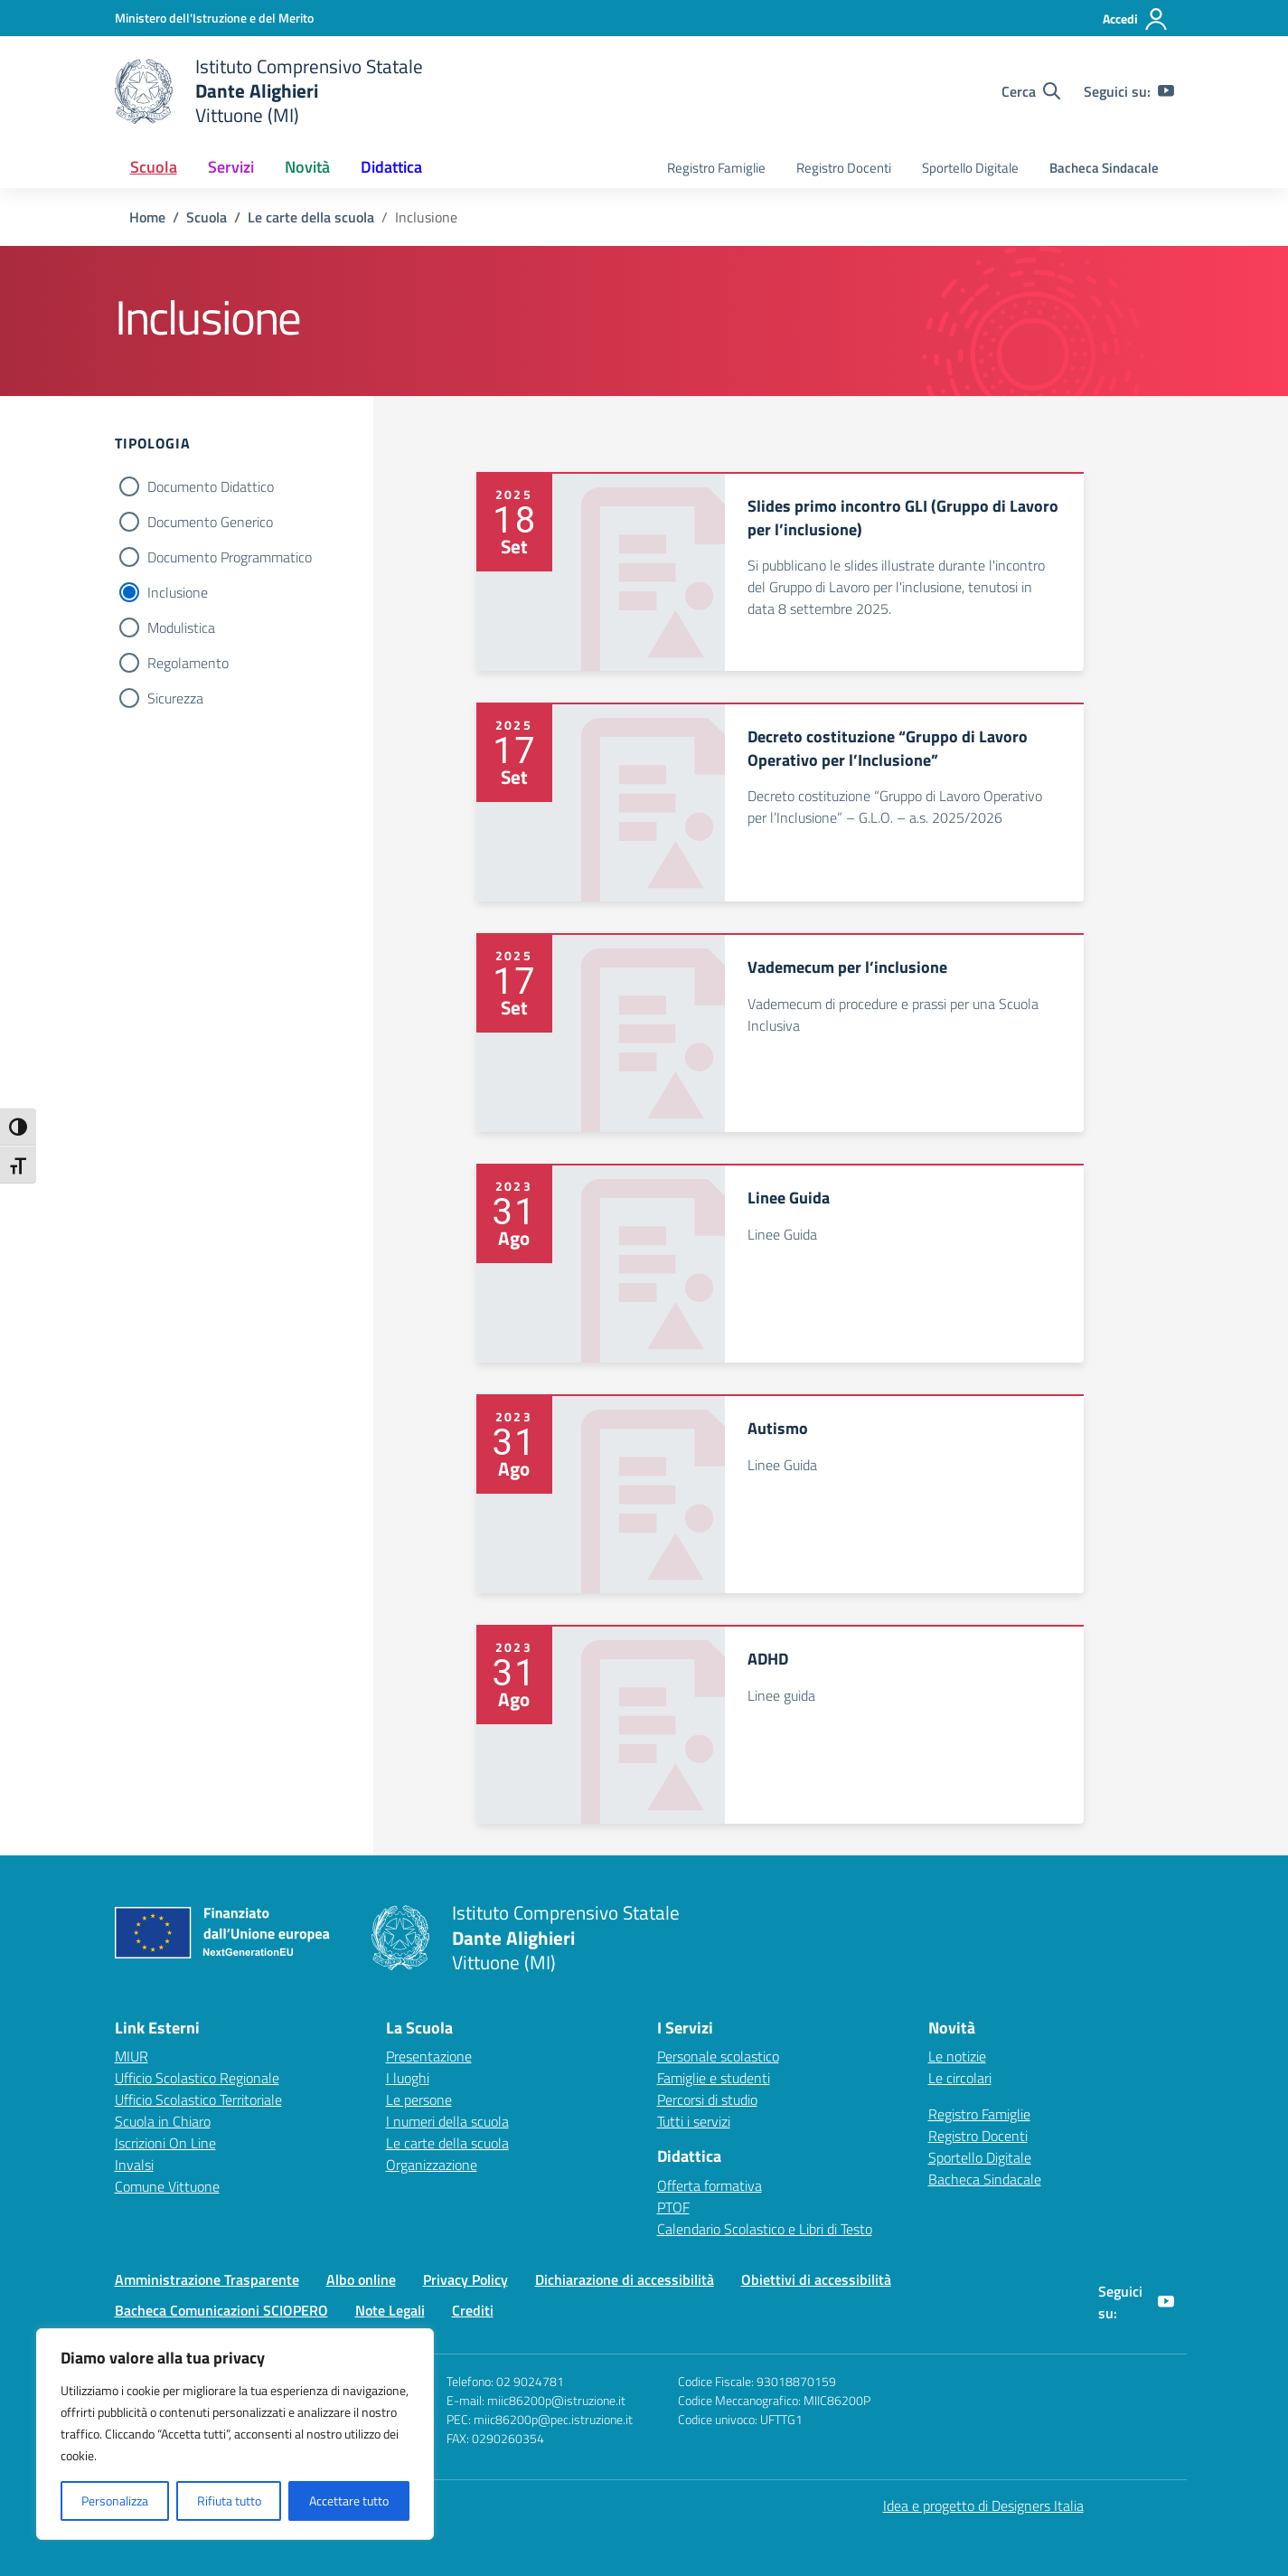 The width and height of the screenshot is (1288, 2576). Describe the element at coordinates (816, 2279) in the screenshot. I see `Obiettivi di accessibilità` at that location.